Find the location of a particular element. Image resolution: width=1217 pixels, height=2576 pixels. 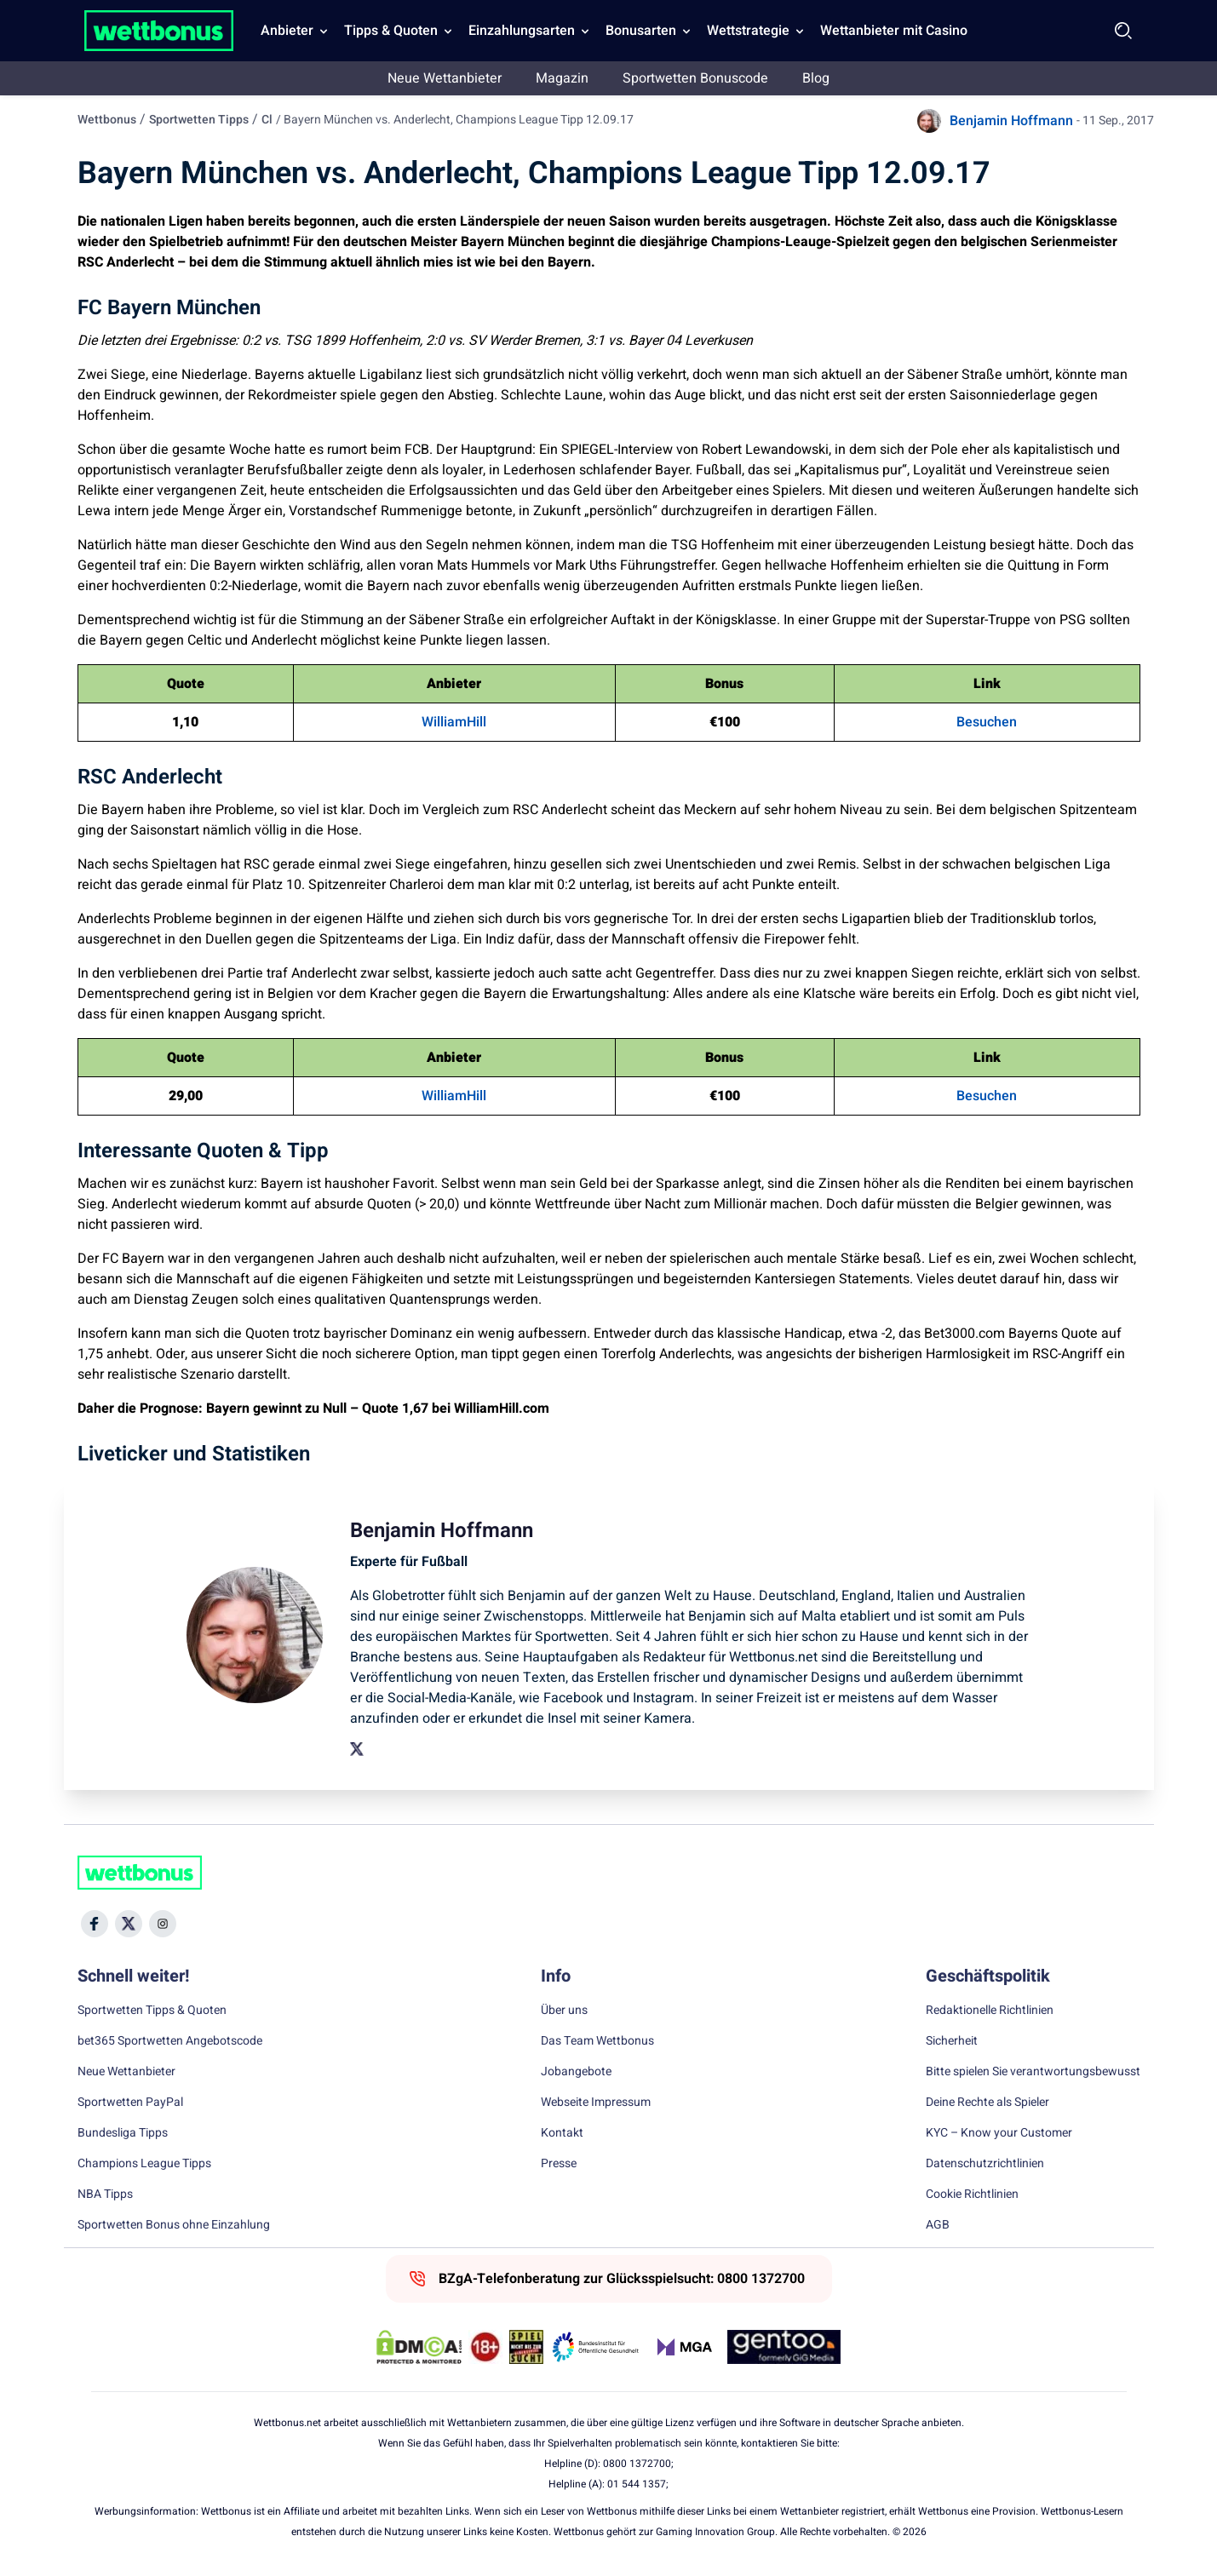

[DMCA Badge] is located at coordinates (419, 2347).